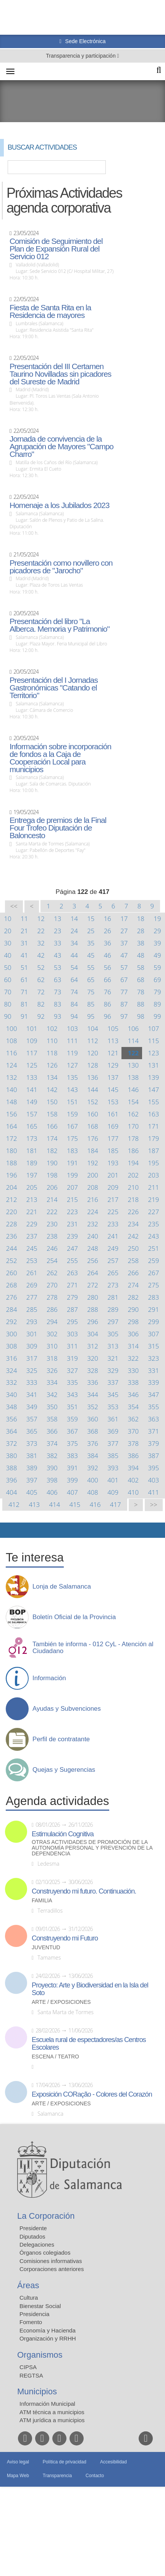 The width and height of the screenshot is (165, 2576). I want to click on 320, so click(92, 1358).